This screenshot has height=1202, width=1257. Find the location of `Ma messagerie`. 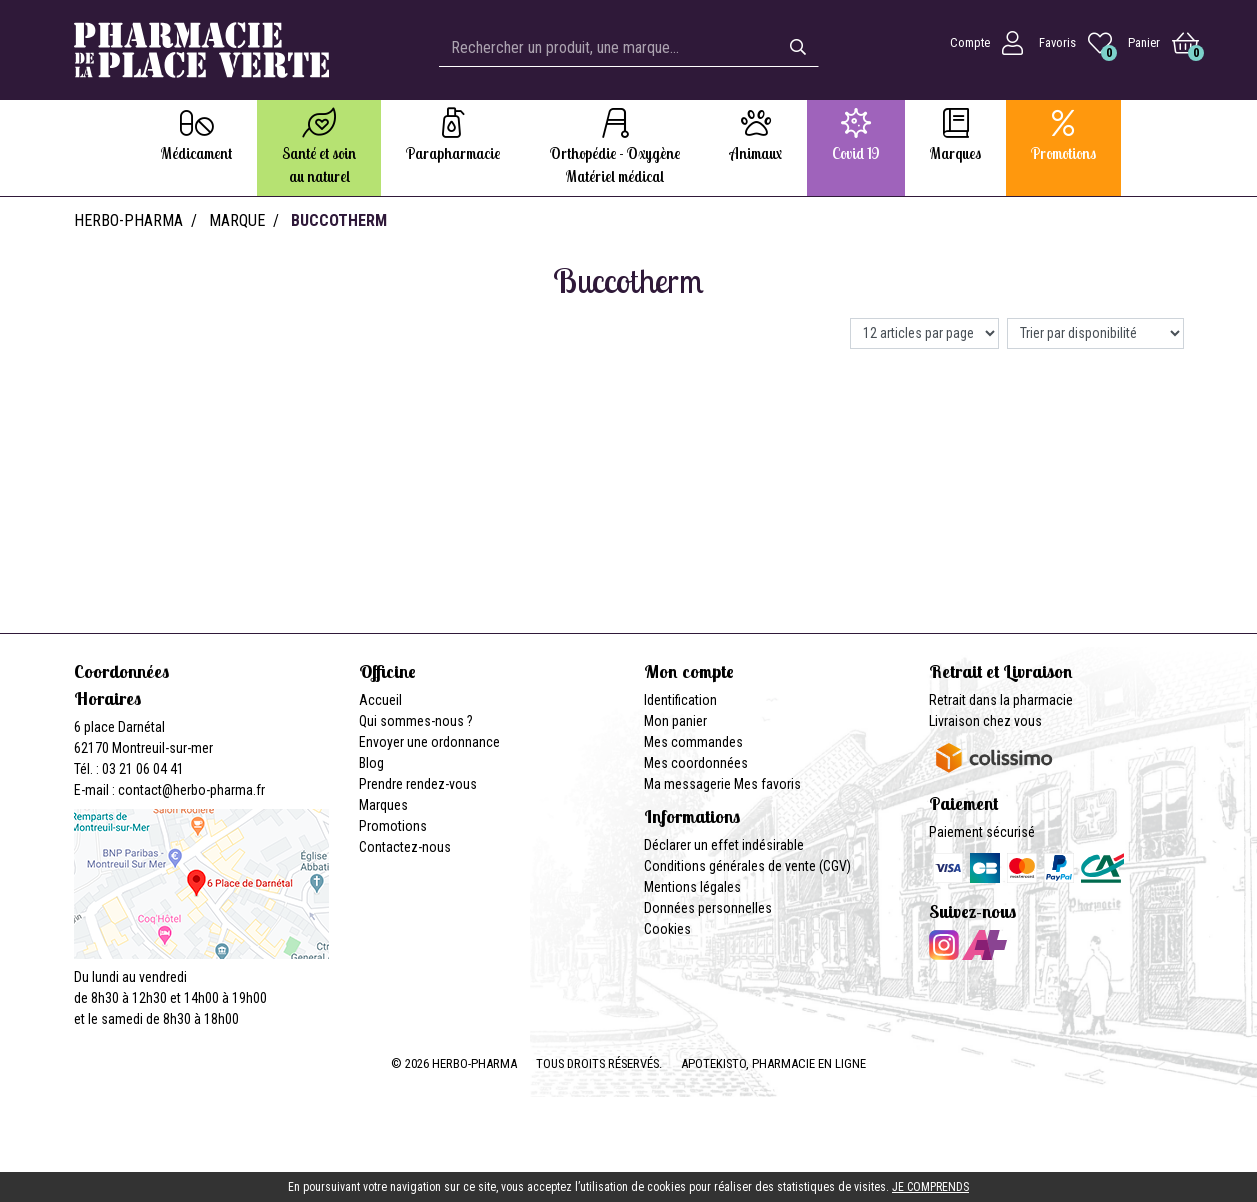

Ma messagerie is located at coordinates (687, 784).